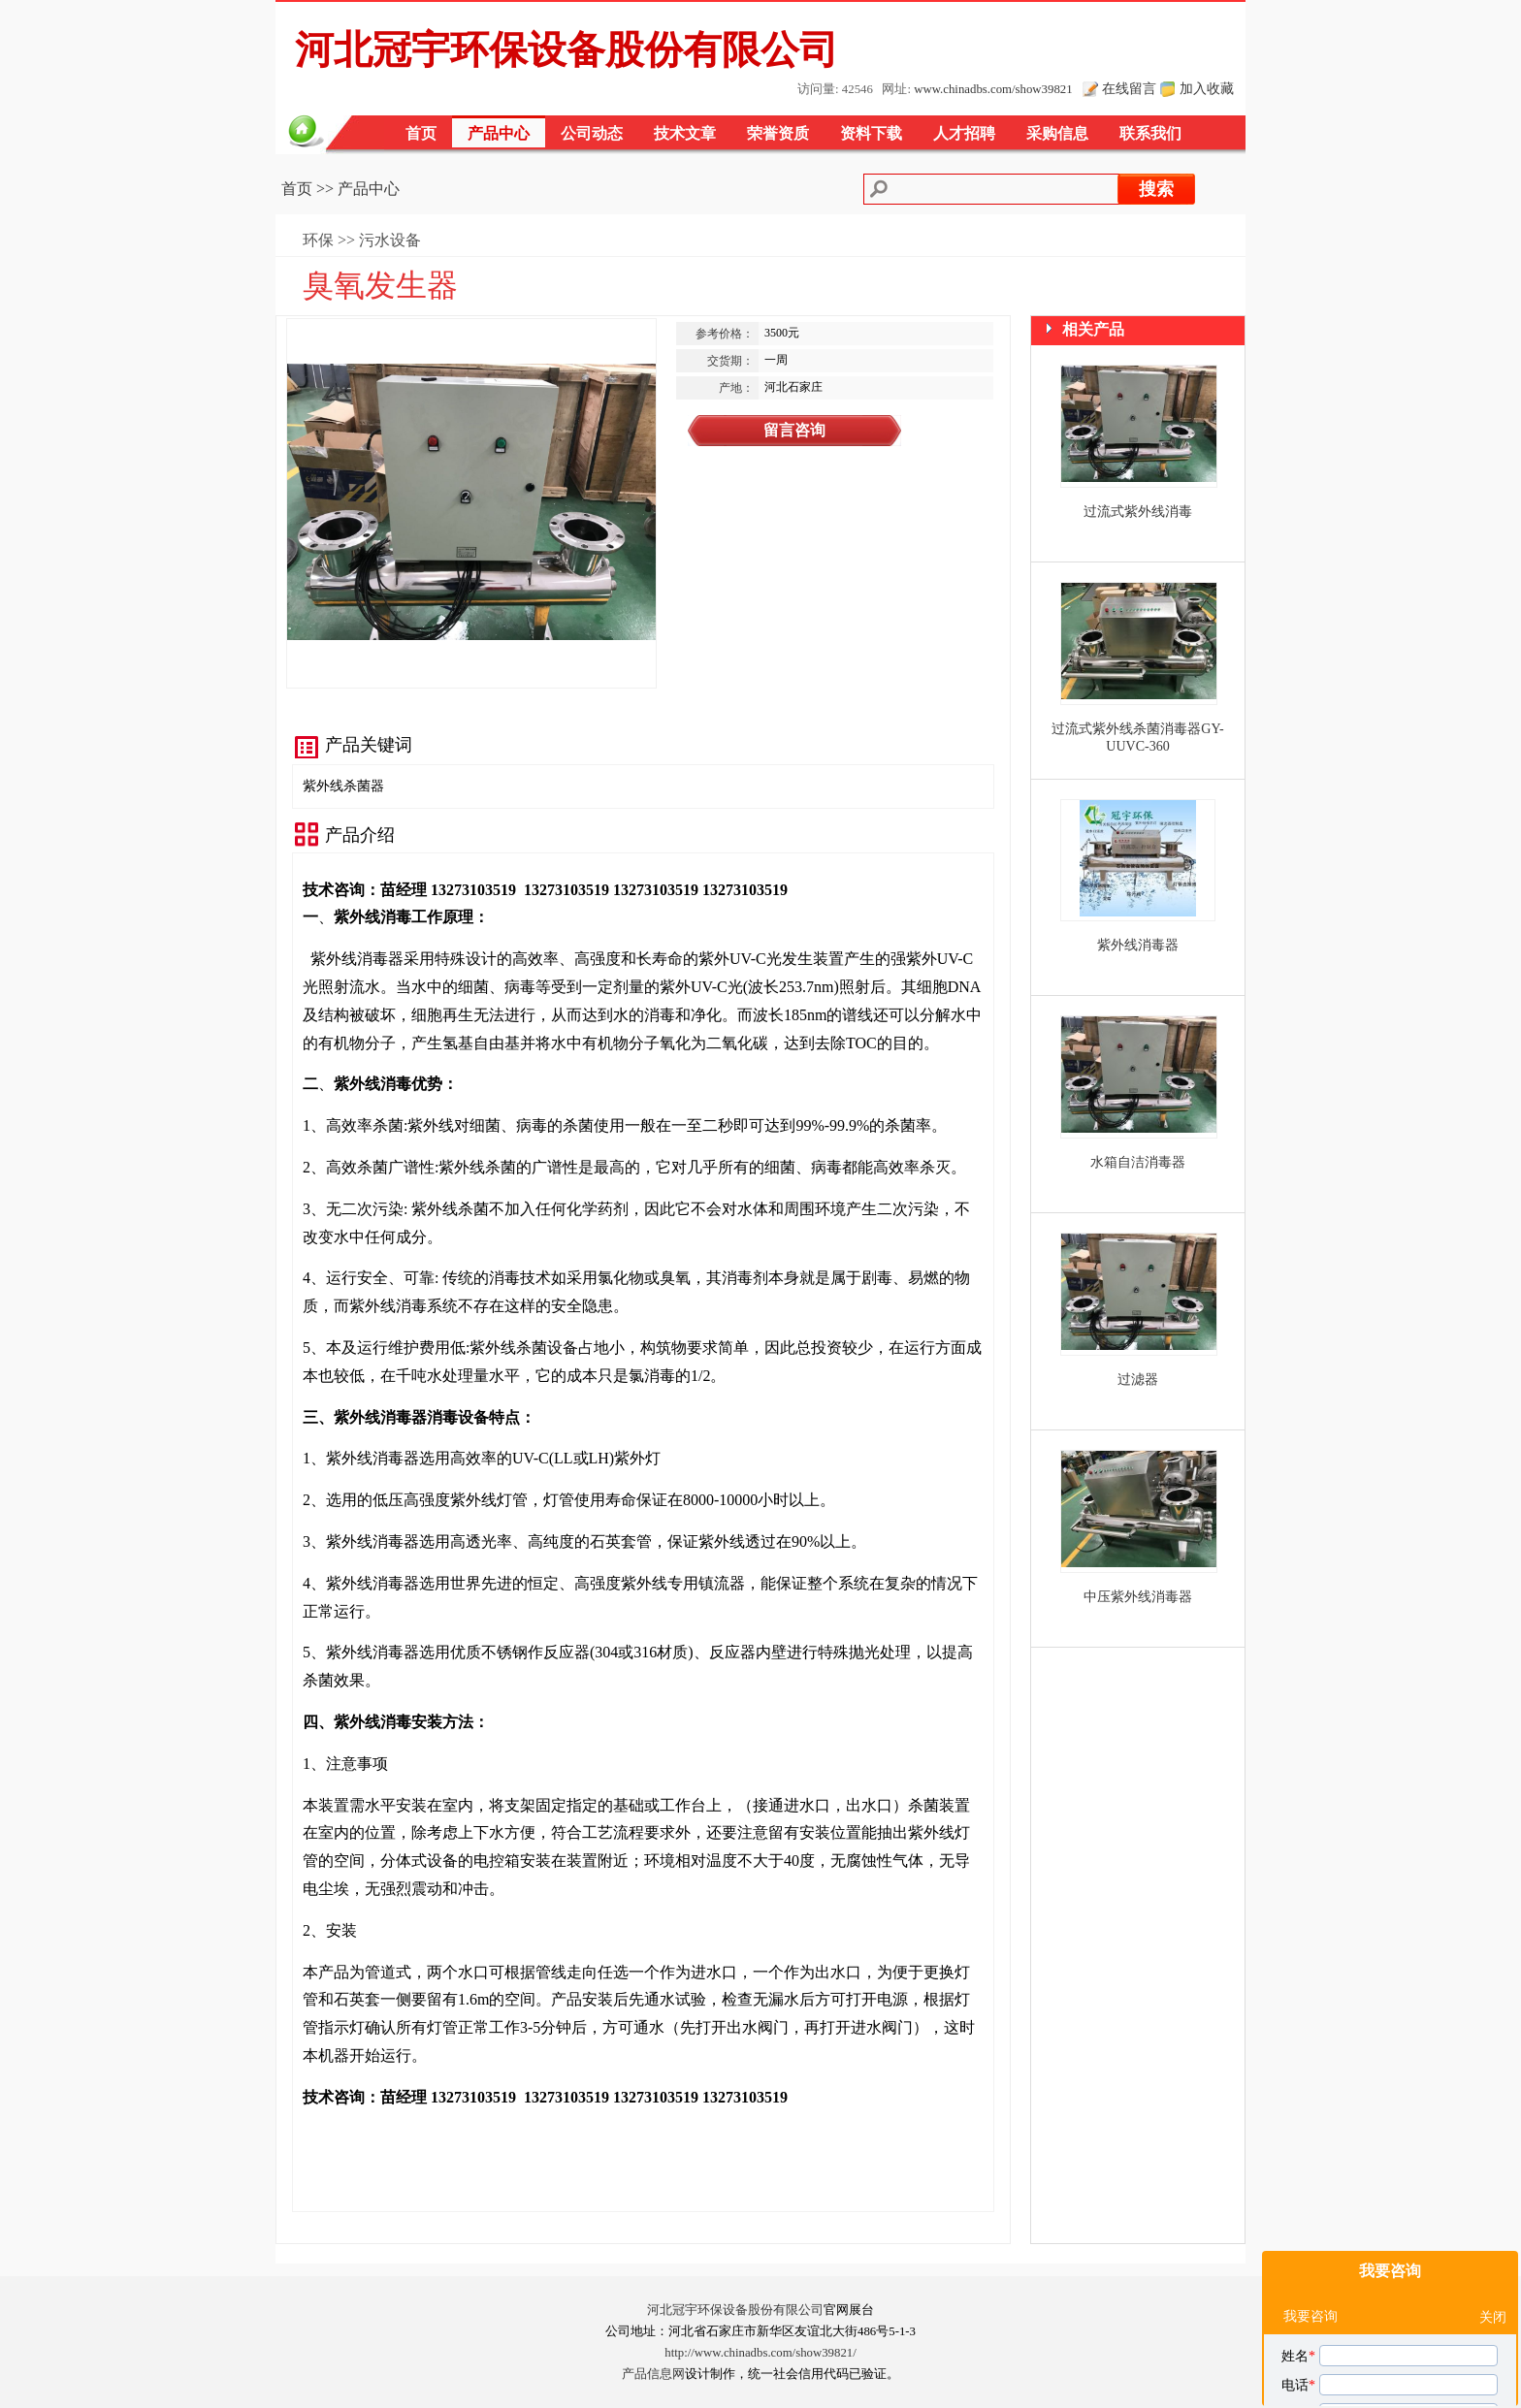 Image resolution: width=1521 pixels, height=2408 pixels. What do you see at coordinates (1138, 1596) in the screenshot?
I see `中压紫外线消毒器` at bounding box center [1138, 1596].